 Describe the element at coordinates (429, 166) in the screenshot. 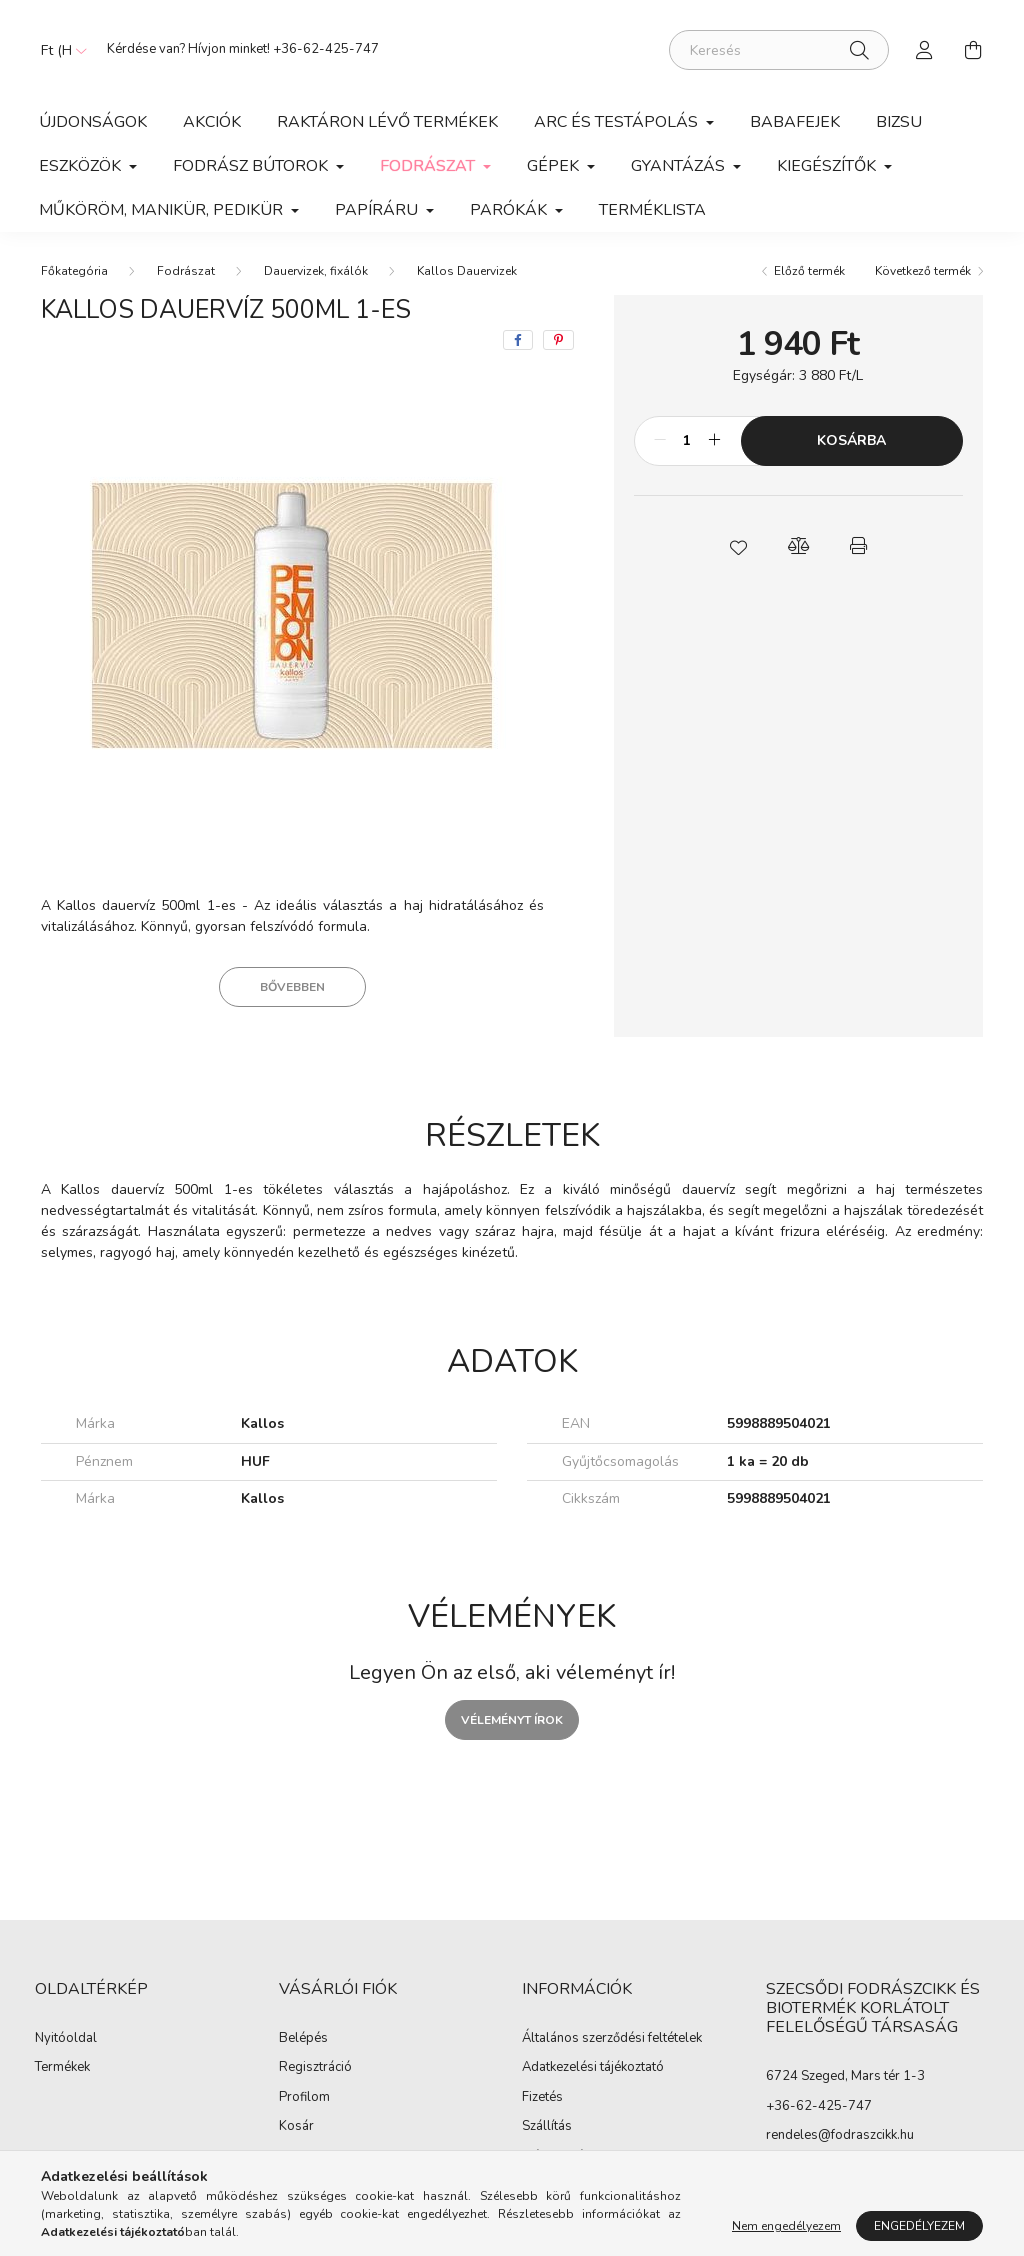

I see `Fodrászat [button]` at that location.